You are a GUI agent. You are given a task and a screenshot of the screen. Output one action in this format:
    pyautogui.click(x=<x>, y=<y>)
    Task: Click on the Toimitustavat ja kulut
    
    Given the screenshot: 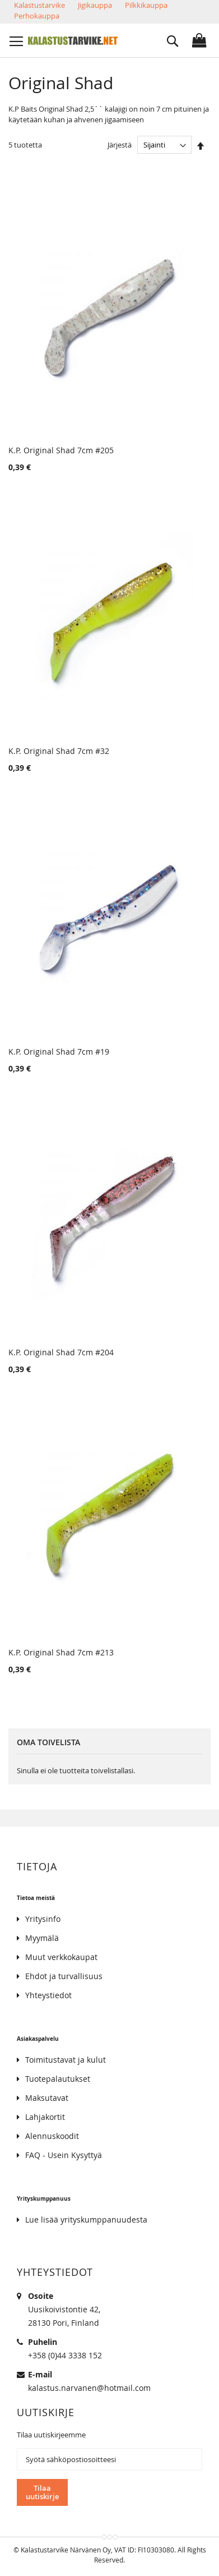 What is the action you would take?
    pyautogui.click(x=65, y=2059)
    